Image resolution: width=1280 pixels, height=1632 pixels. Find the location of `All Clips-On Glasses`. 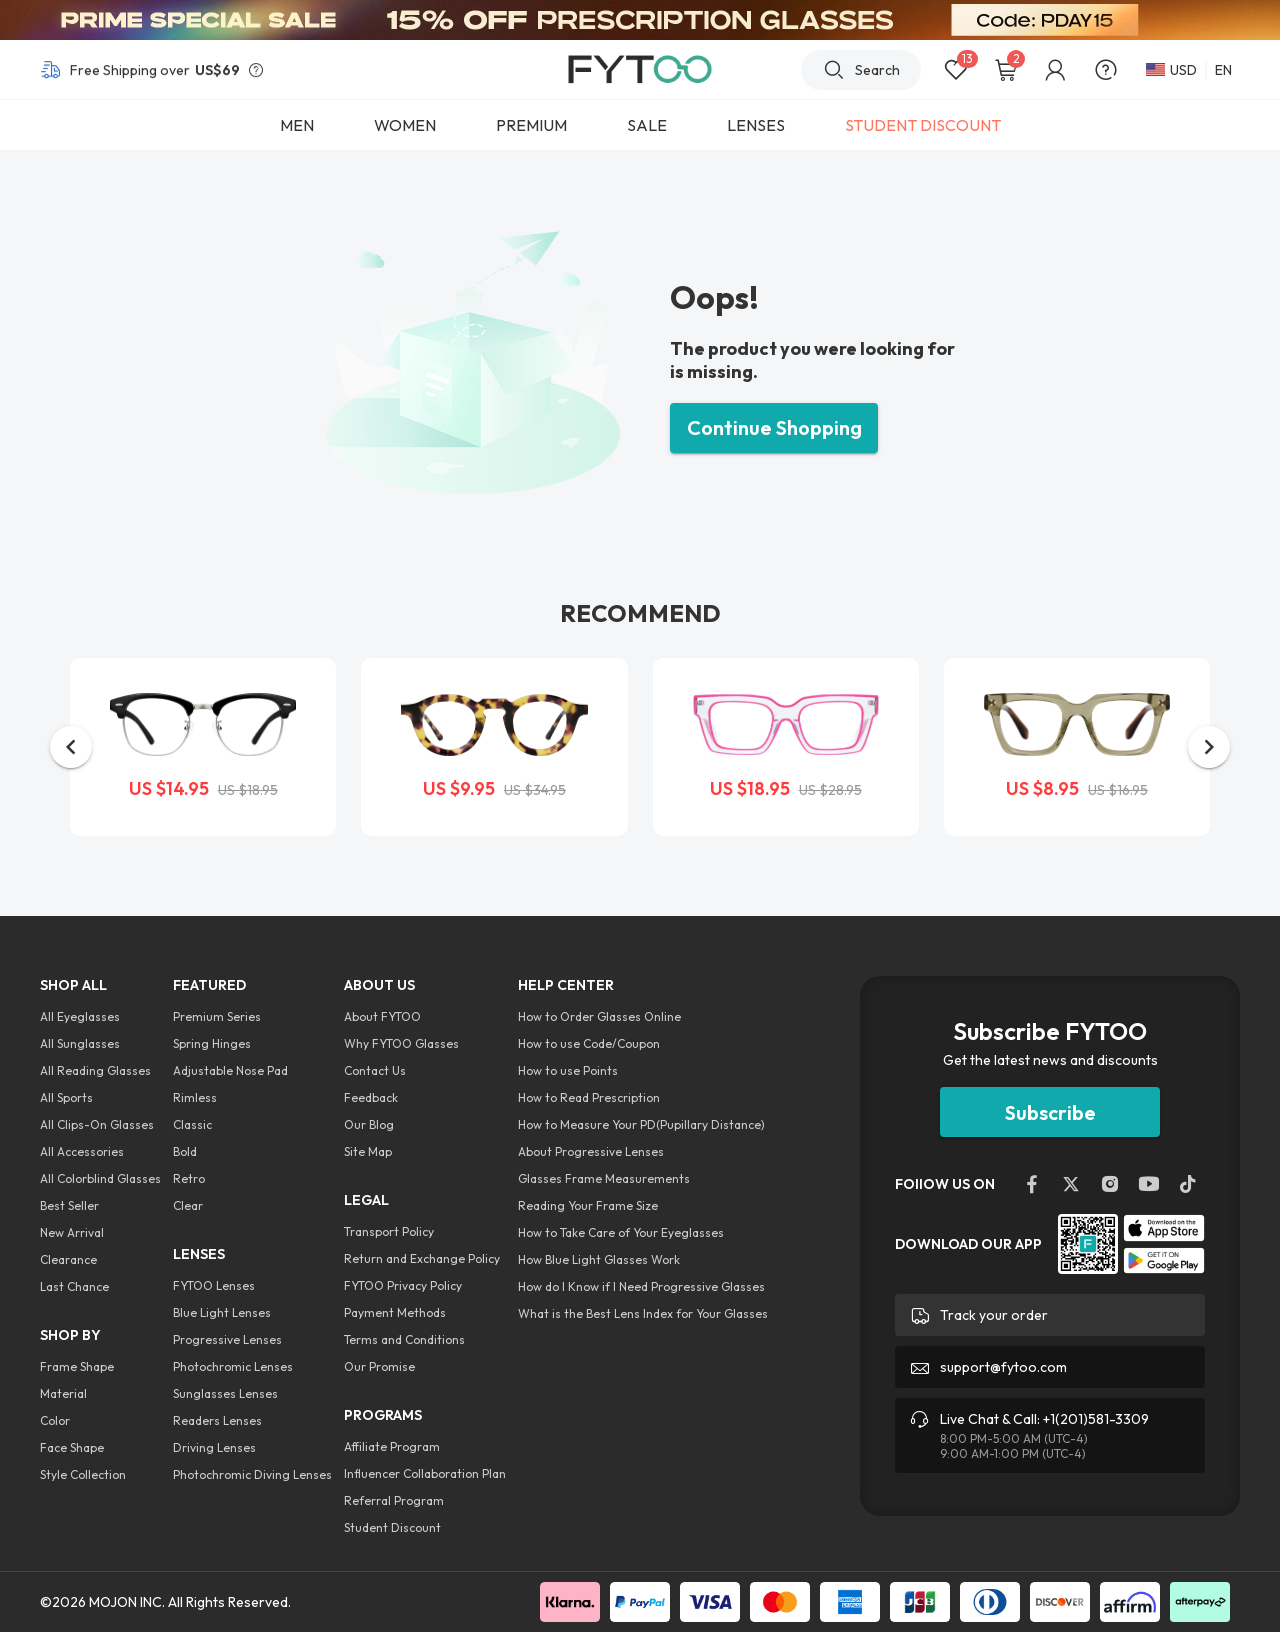

All Clips-On Glasses is located at coordinates (97, 1124).